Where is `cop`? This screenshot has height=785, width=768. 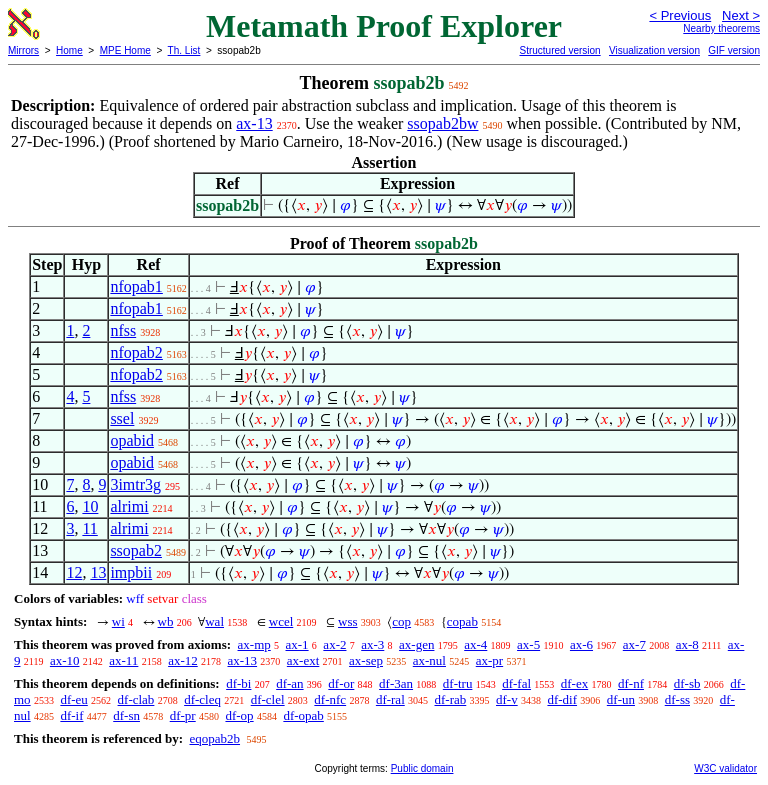 cop is located at coordinates (401, 621).